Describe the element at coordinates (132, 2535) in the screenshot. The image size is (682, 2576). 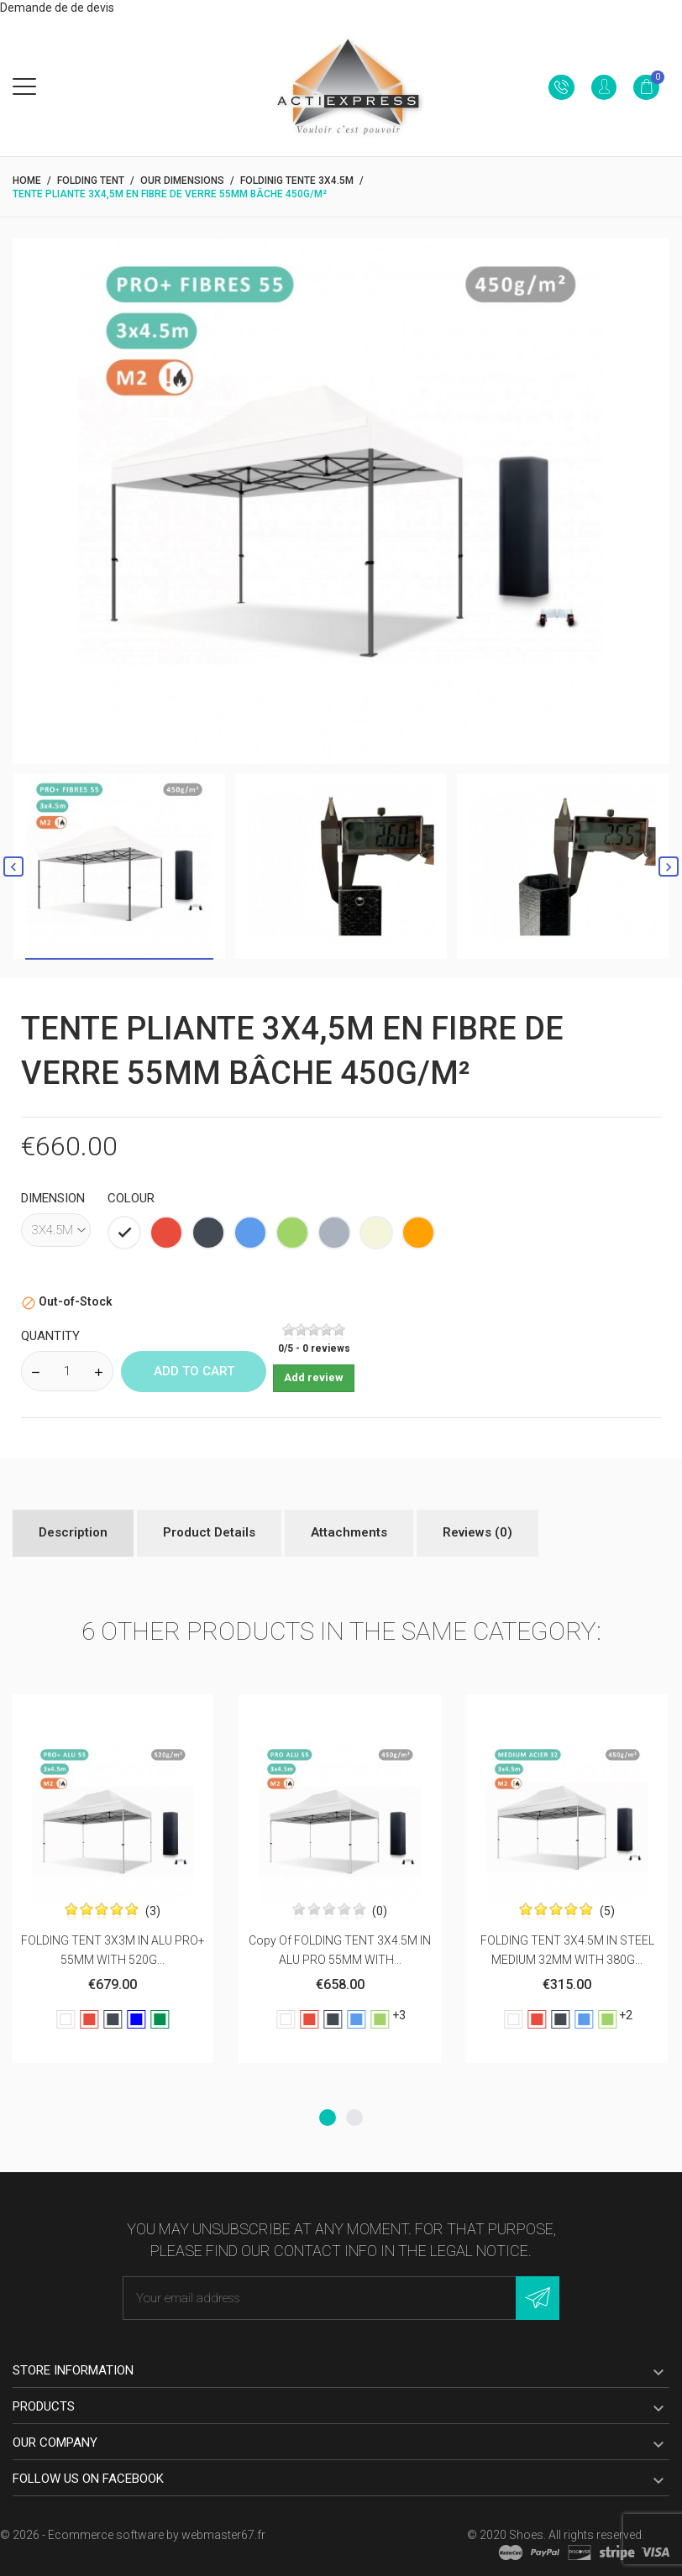
I see `© 2026 - Ecommerce software by webmaster67.fr` at that location.